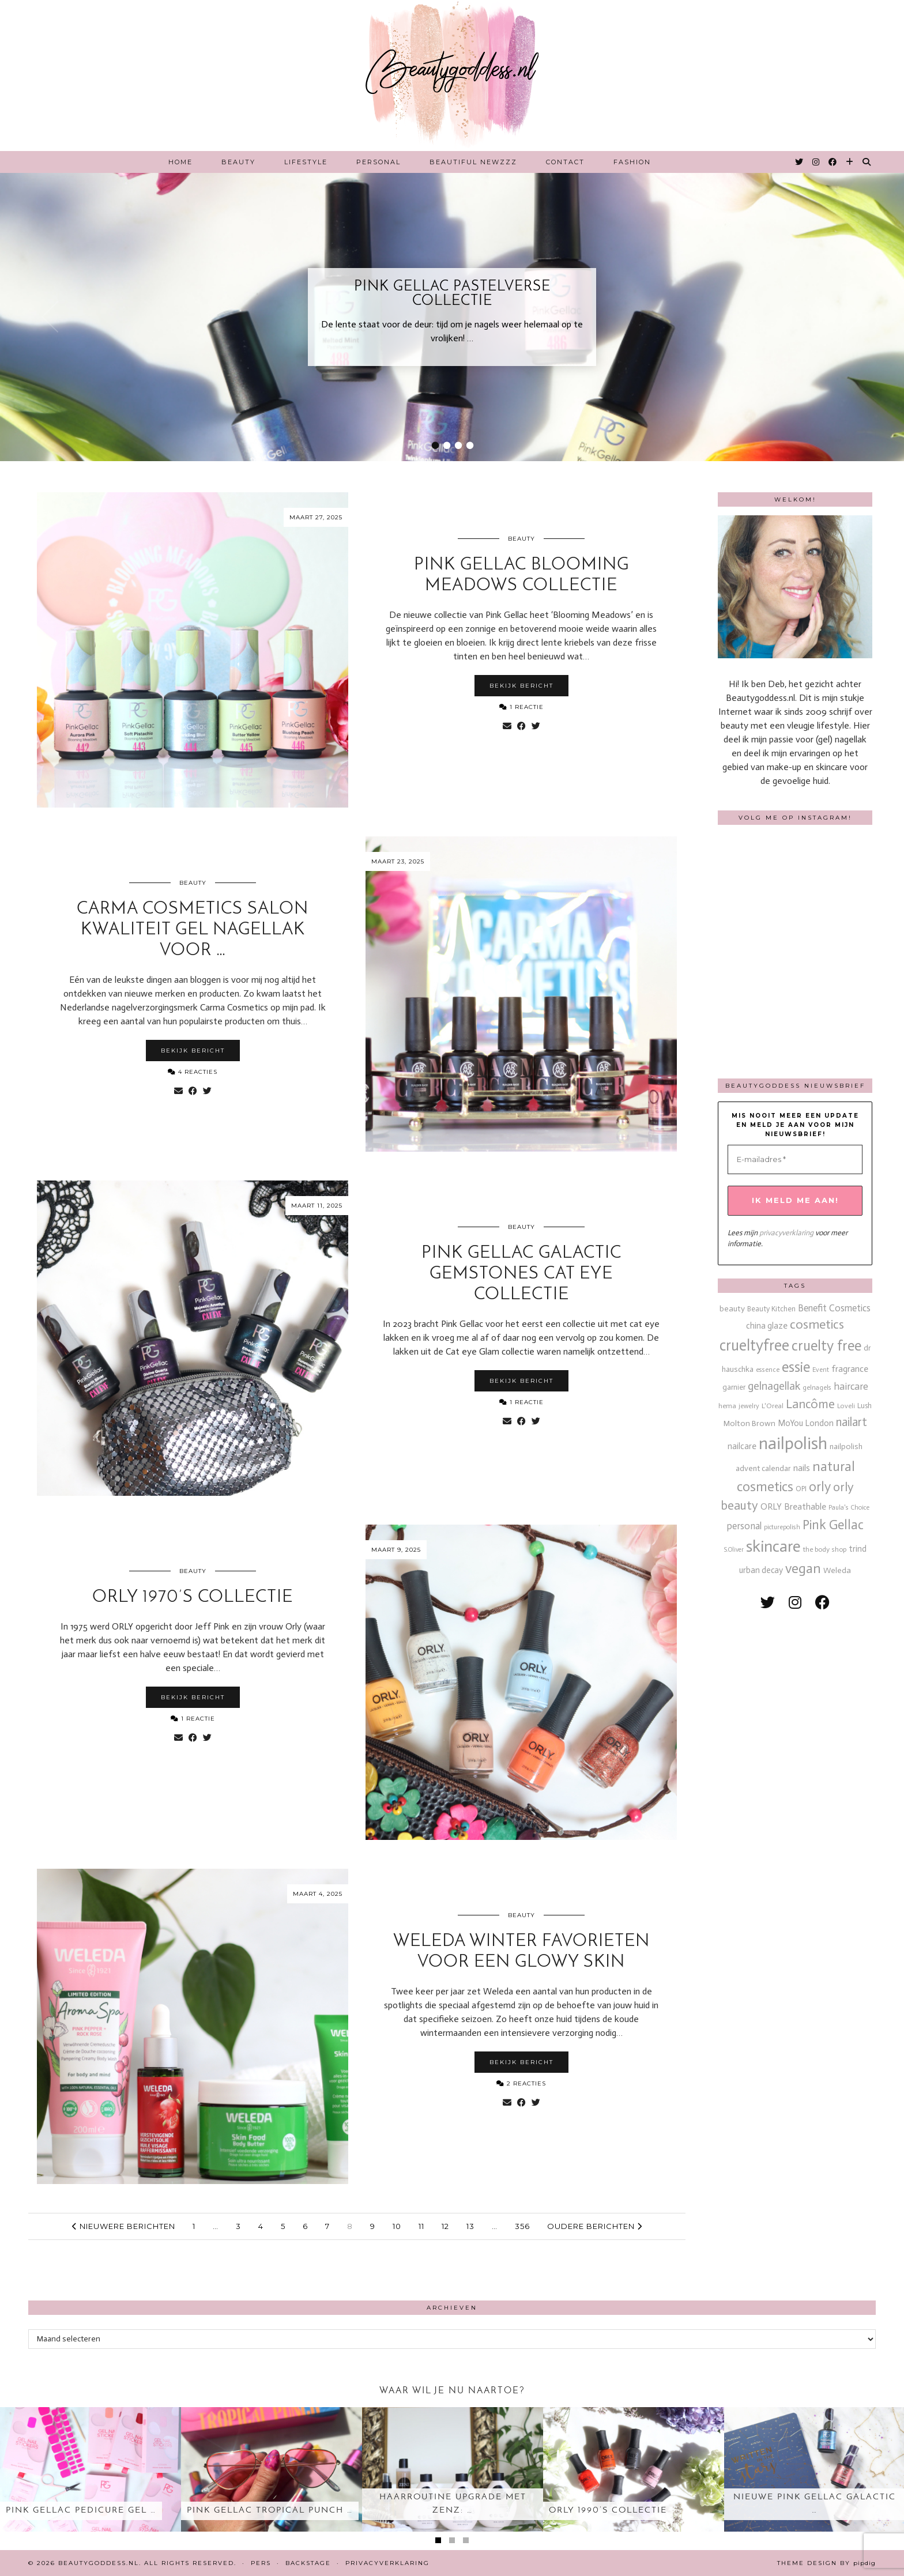 This screenshot has width=904, height=2576. What do you see at coordinates (749, 1423) in the screenshot?
I see `Molton Brown [Molton Brown (18 items)]` at bounding box center [749, 1423].